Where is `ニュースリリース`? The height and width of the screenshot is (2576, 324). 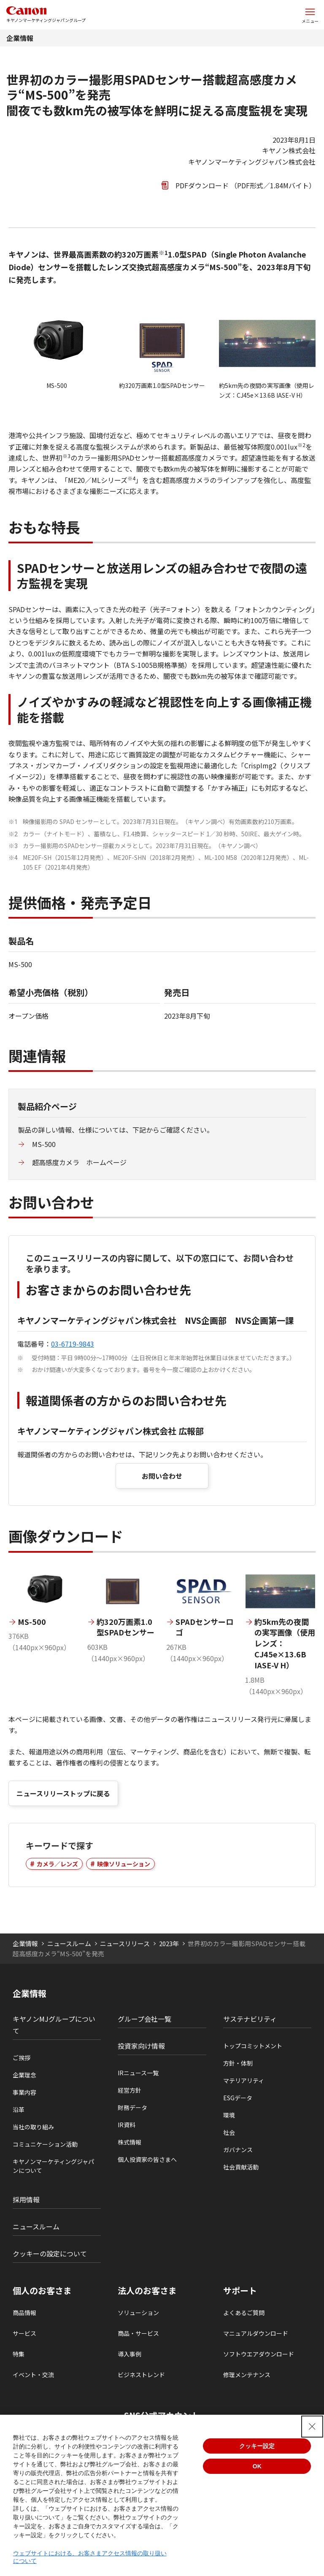
ニュースリリース is located at coordinates (125, 1943).